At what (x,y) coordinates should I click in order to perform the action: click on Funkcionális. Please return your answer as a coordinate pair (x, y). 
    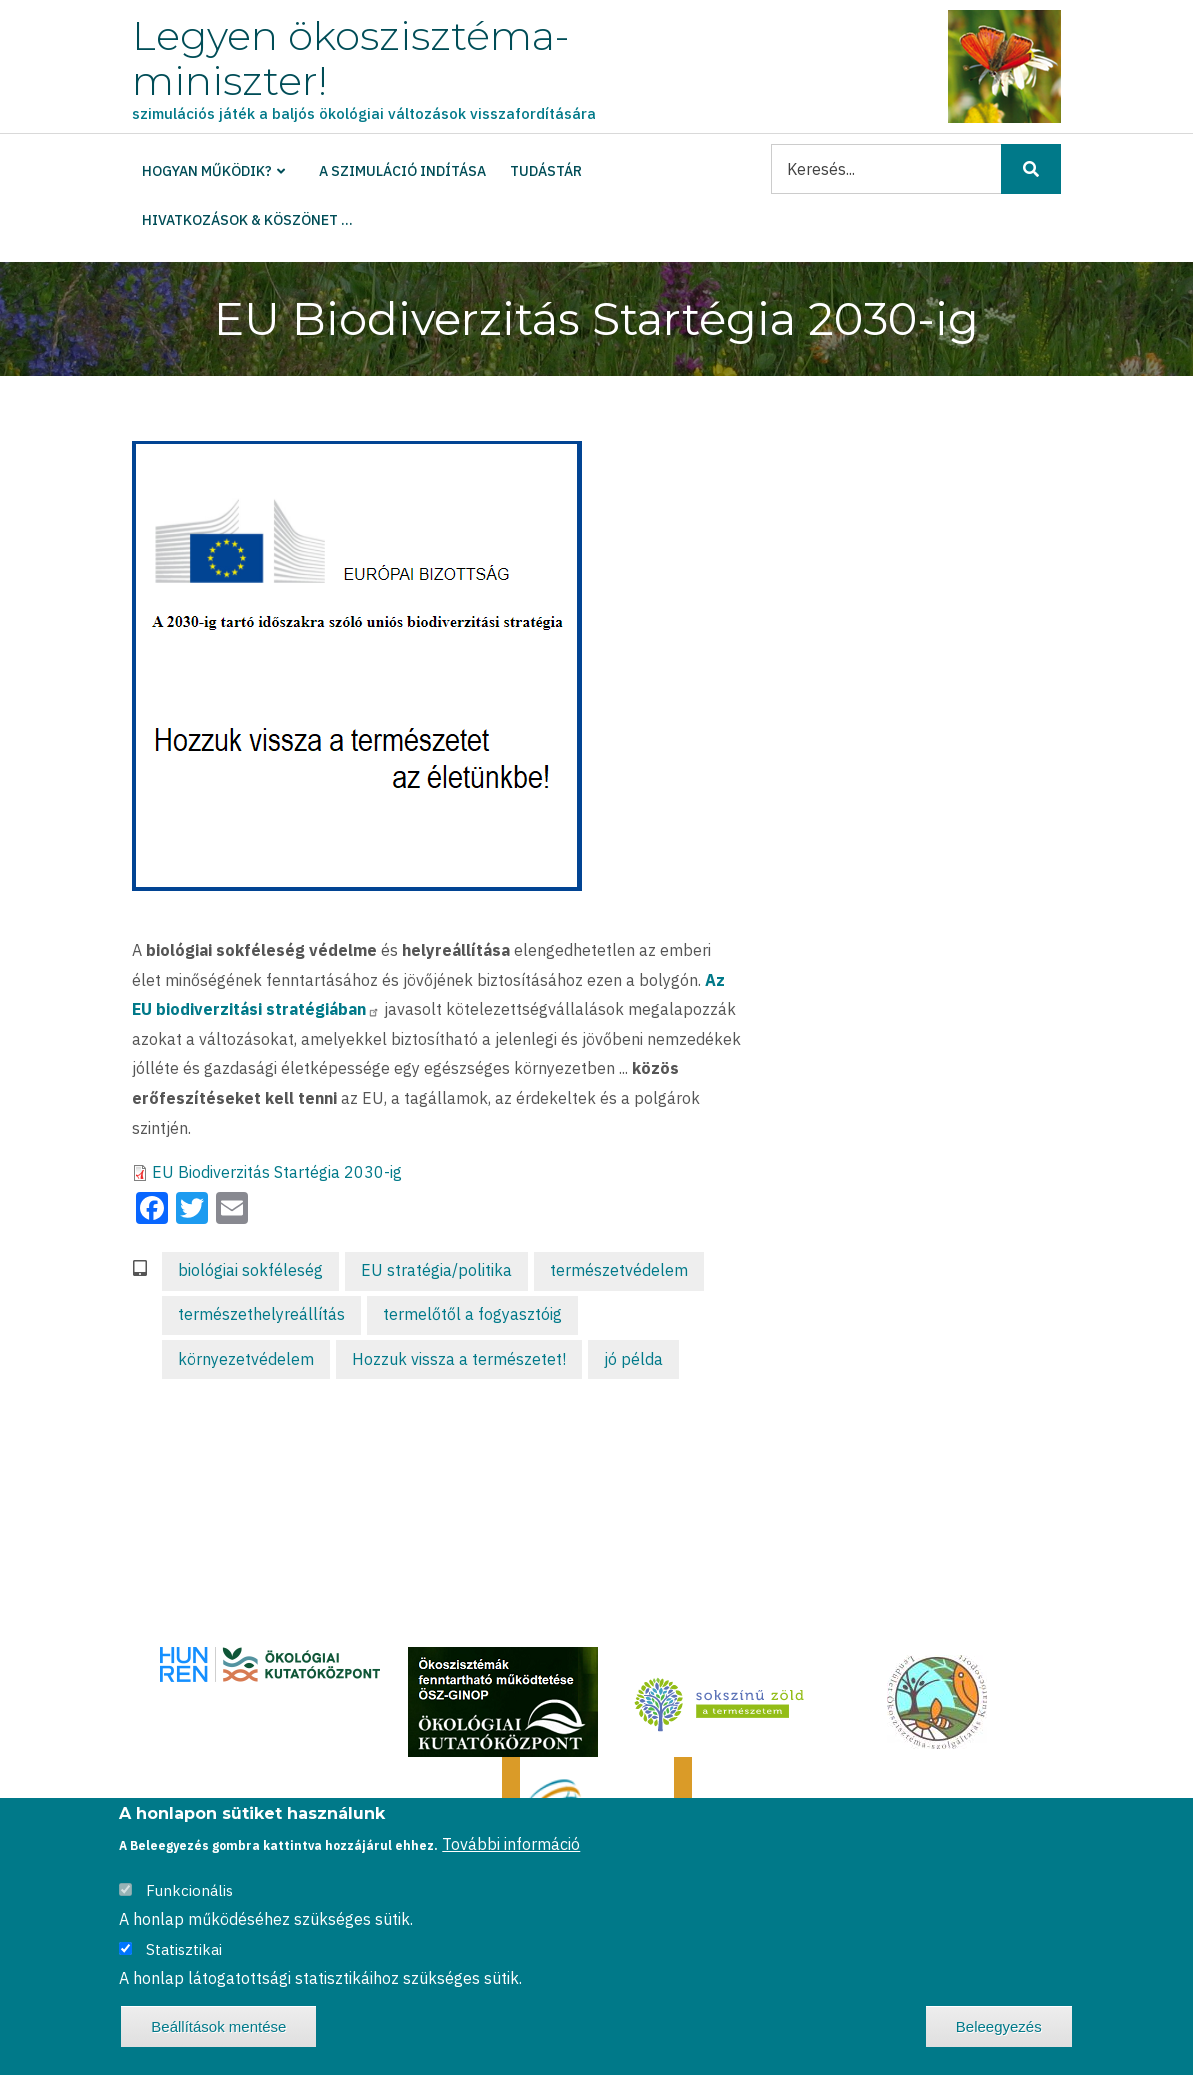
    Looking at the image, I should click on (189, 1891).